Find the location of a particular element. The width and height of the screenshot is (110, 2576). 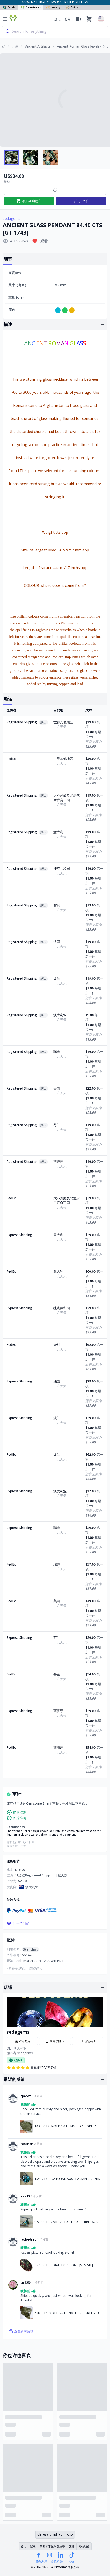

Jewelry is located at coordinates (53, 7).